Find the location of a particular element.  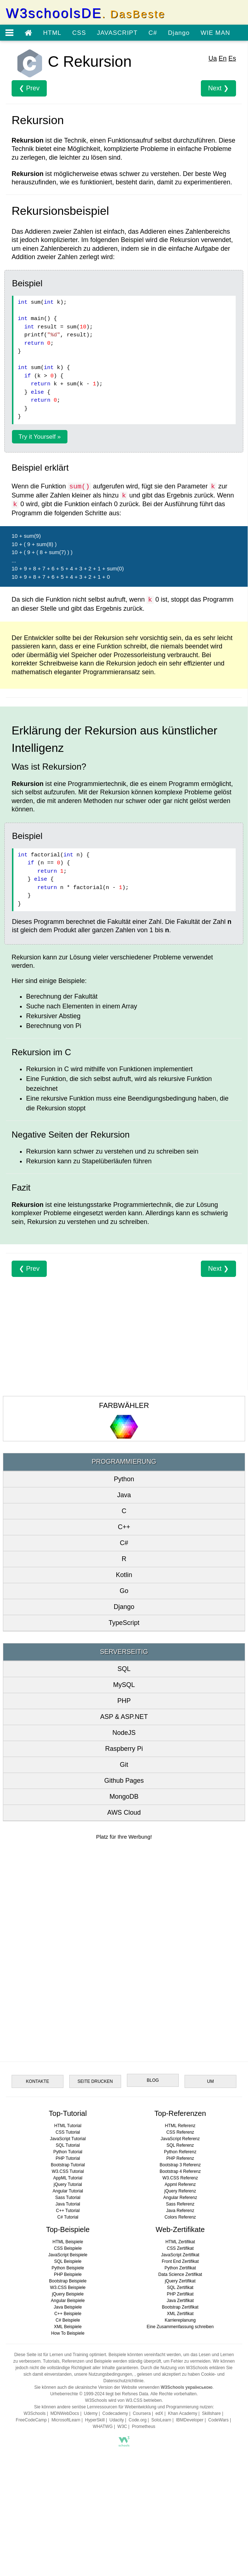

Java is located at coordinates (124, 1495).